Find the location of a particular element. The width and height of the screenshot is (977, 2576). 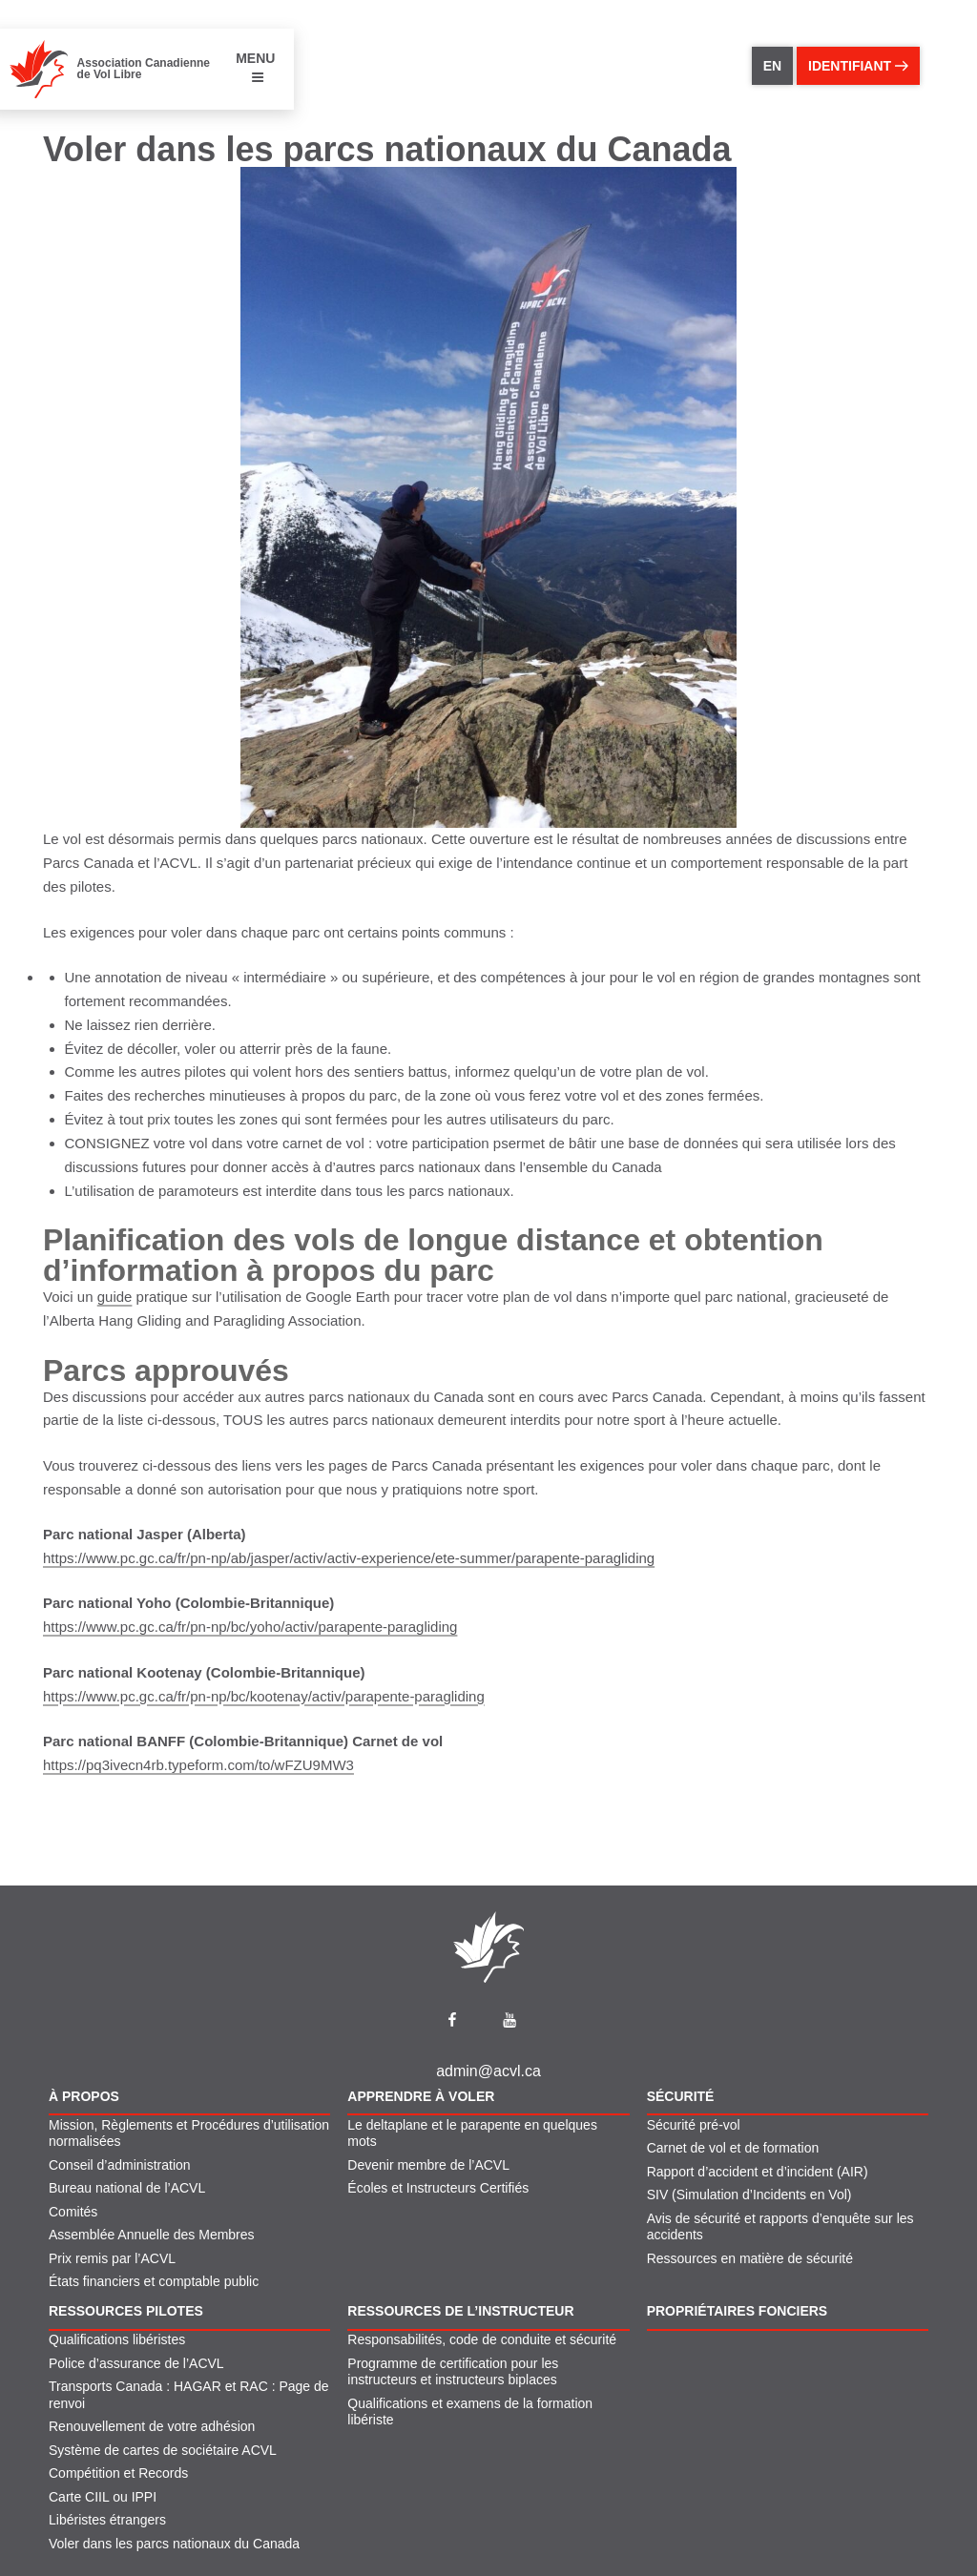

Compétition et Records is located at coordinates (118, 2473).